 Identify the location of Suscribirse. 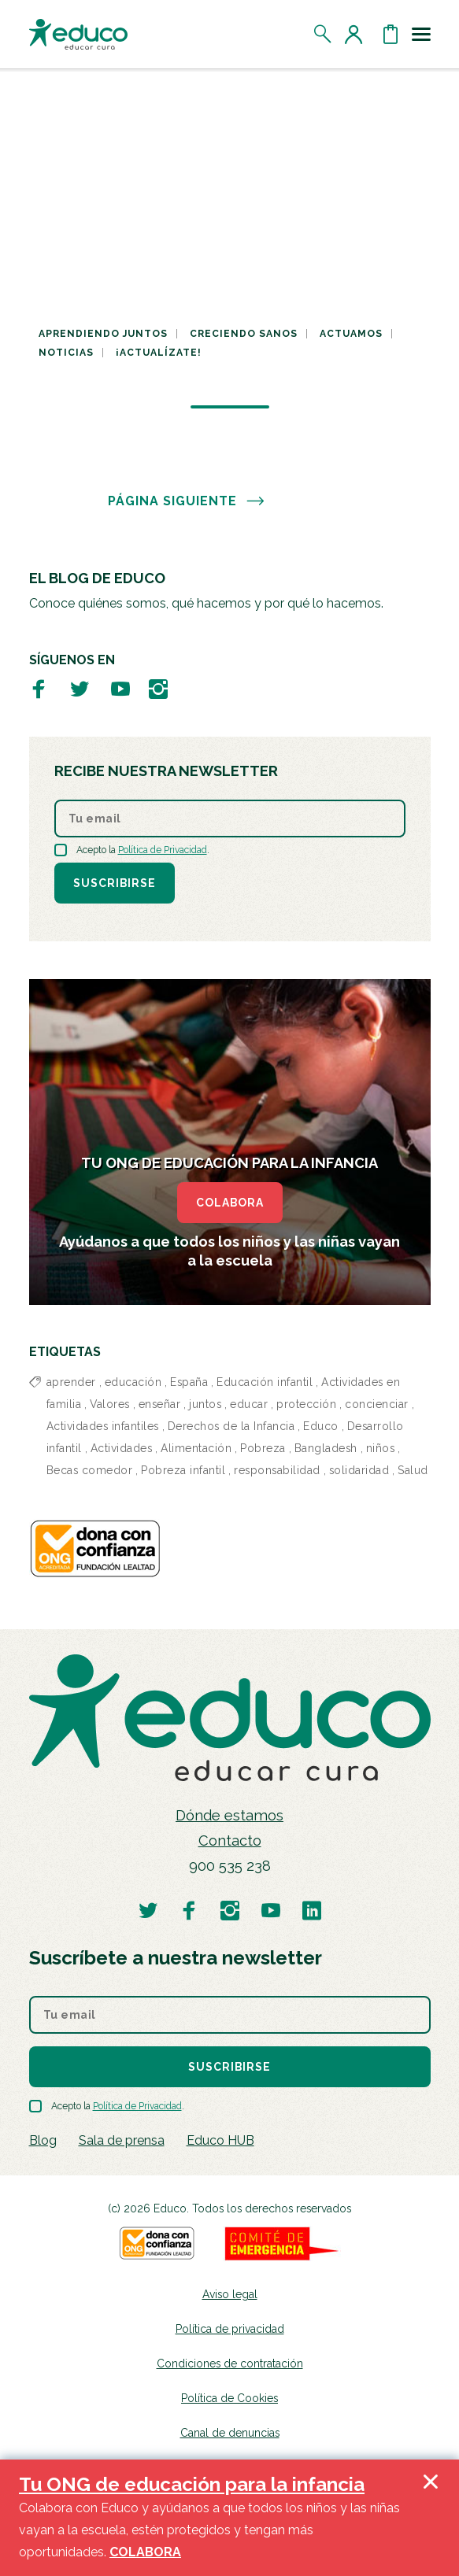
(114, 883).